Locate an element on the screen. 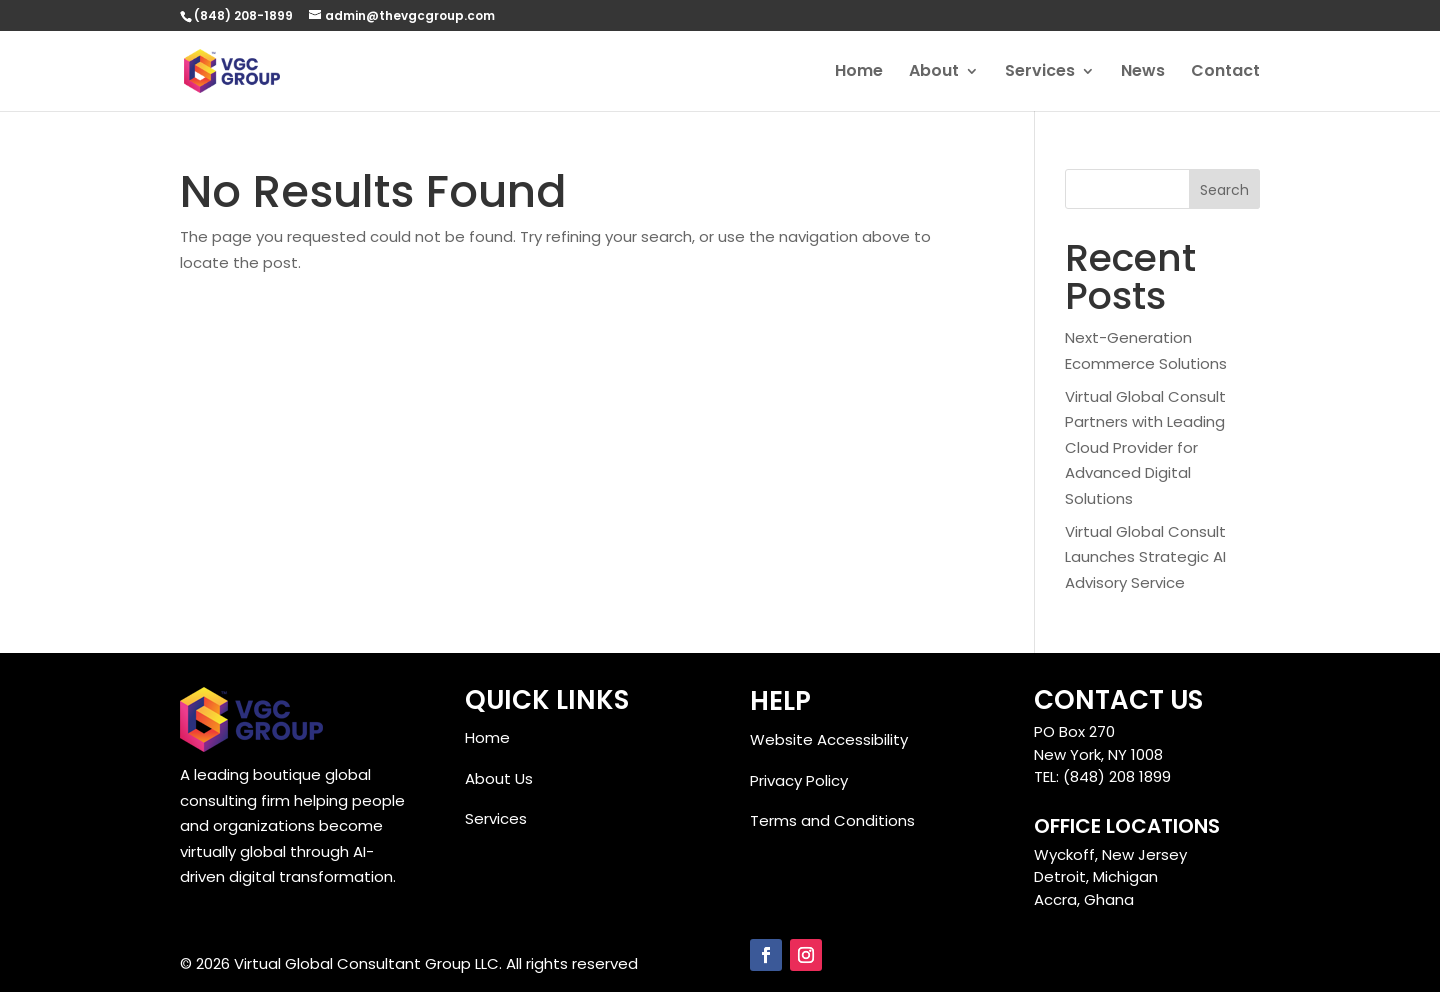 This screenshot has height=992, width=1440. Terms and Conditions is located at coordinates (832, 820).